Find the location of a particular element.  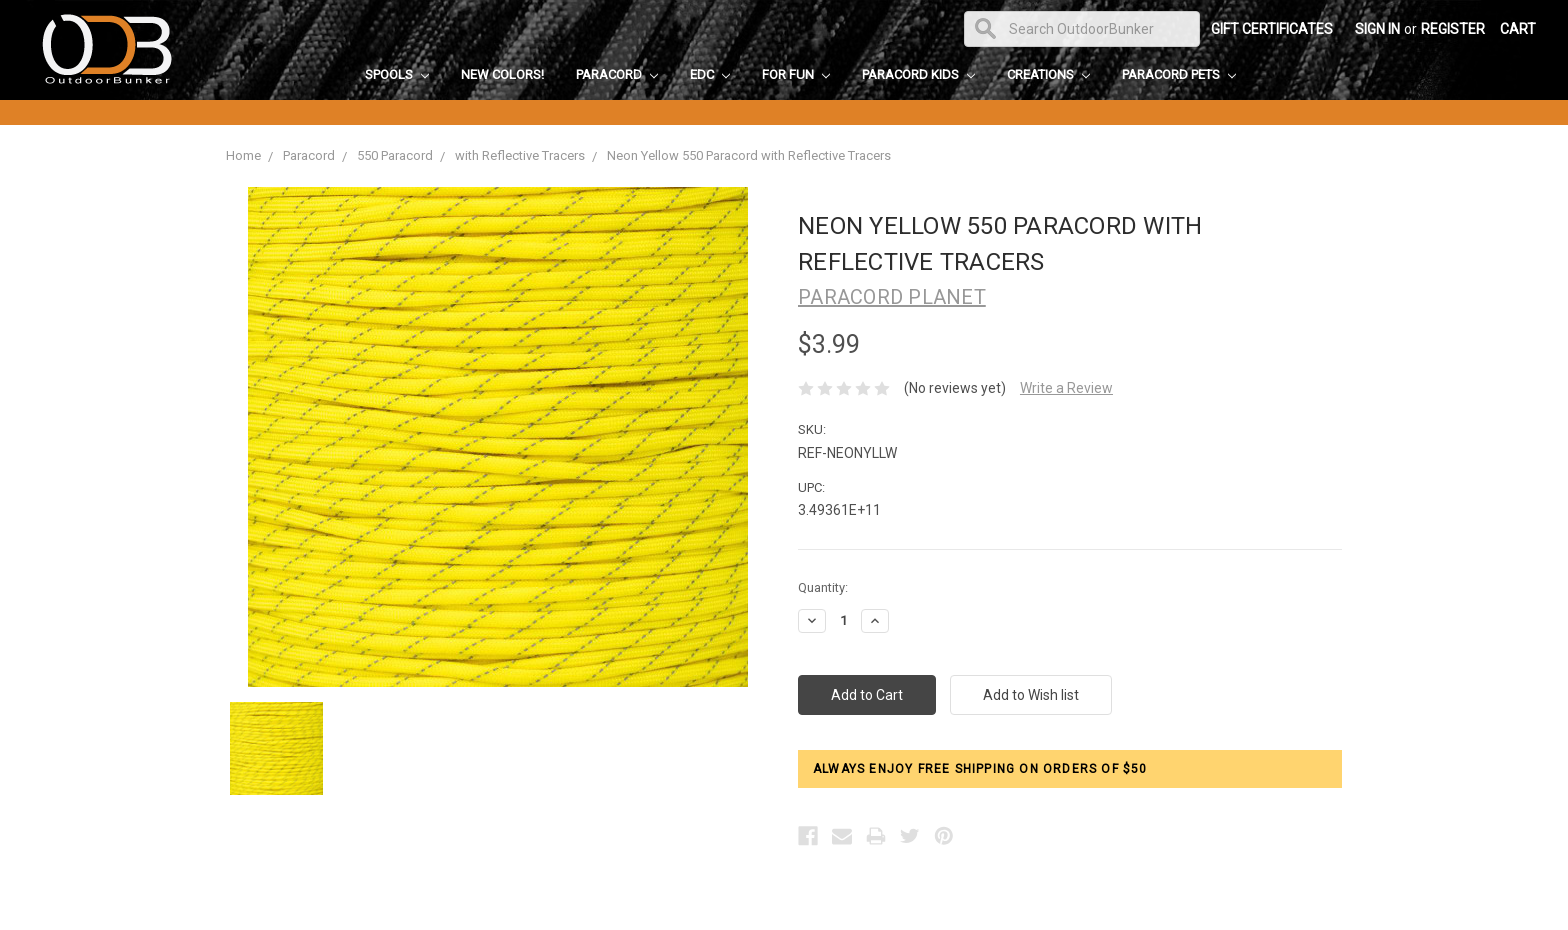

Paracord is located at coordinates (617, 74).